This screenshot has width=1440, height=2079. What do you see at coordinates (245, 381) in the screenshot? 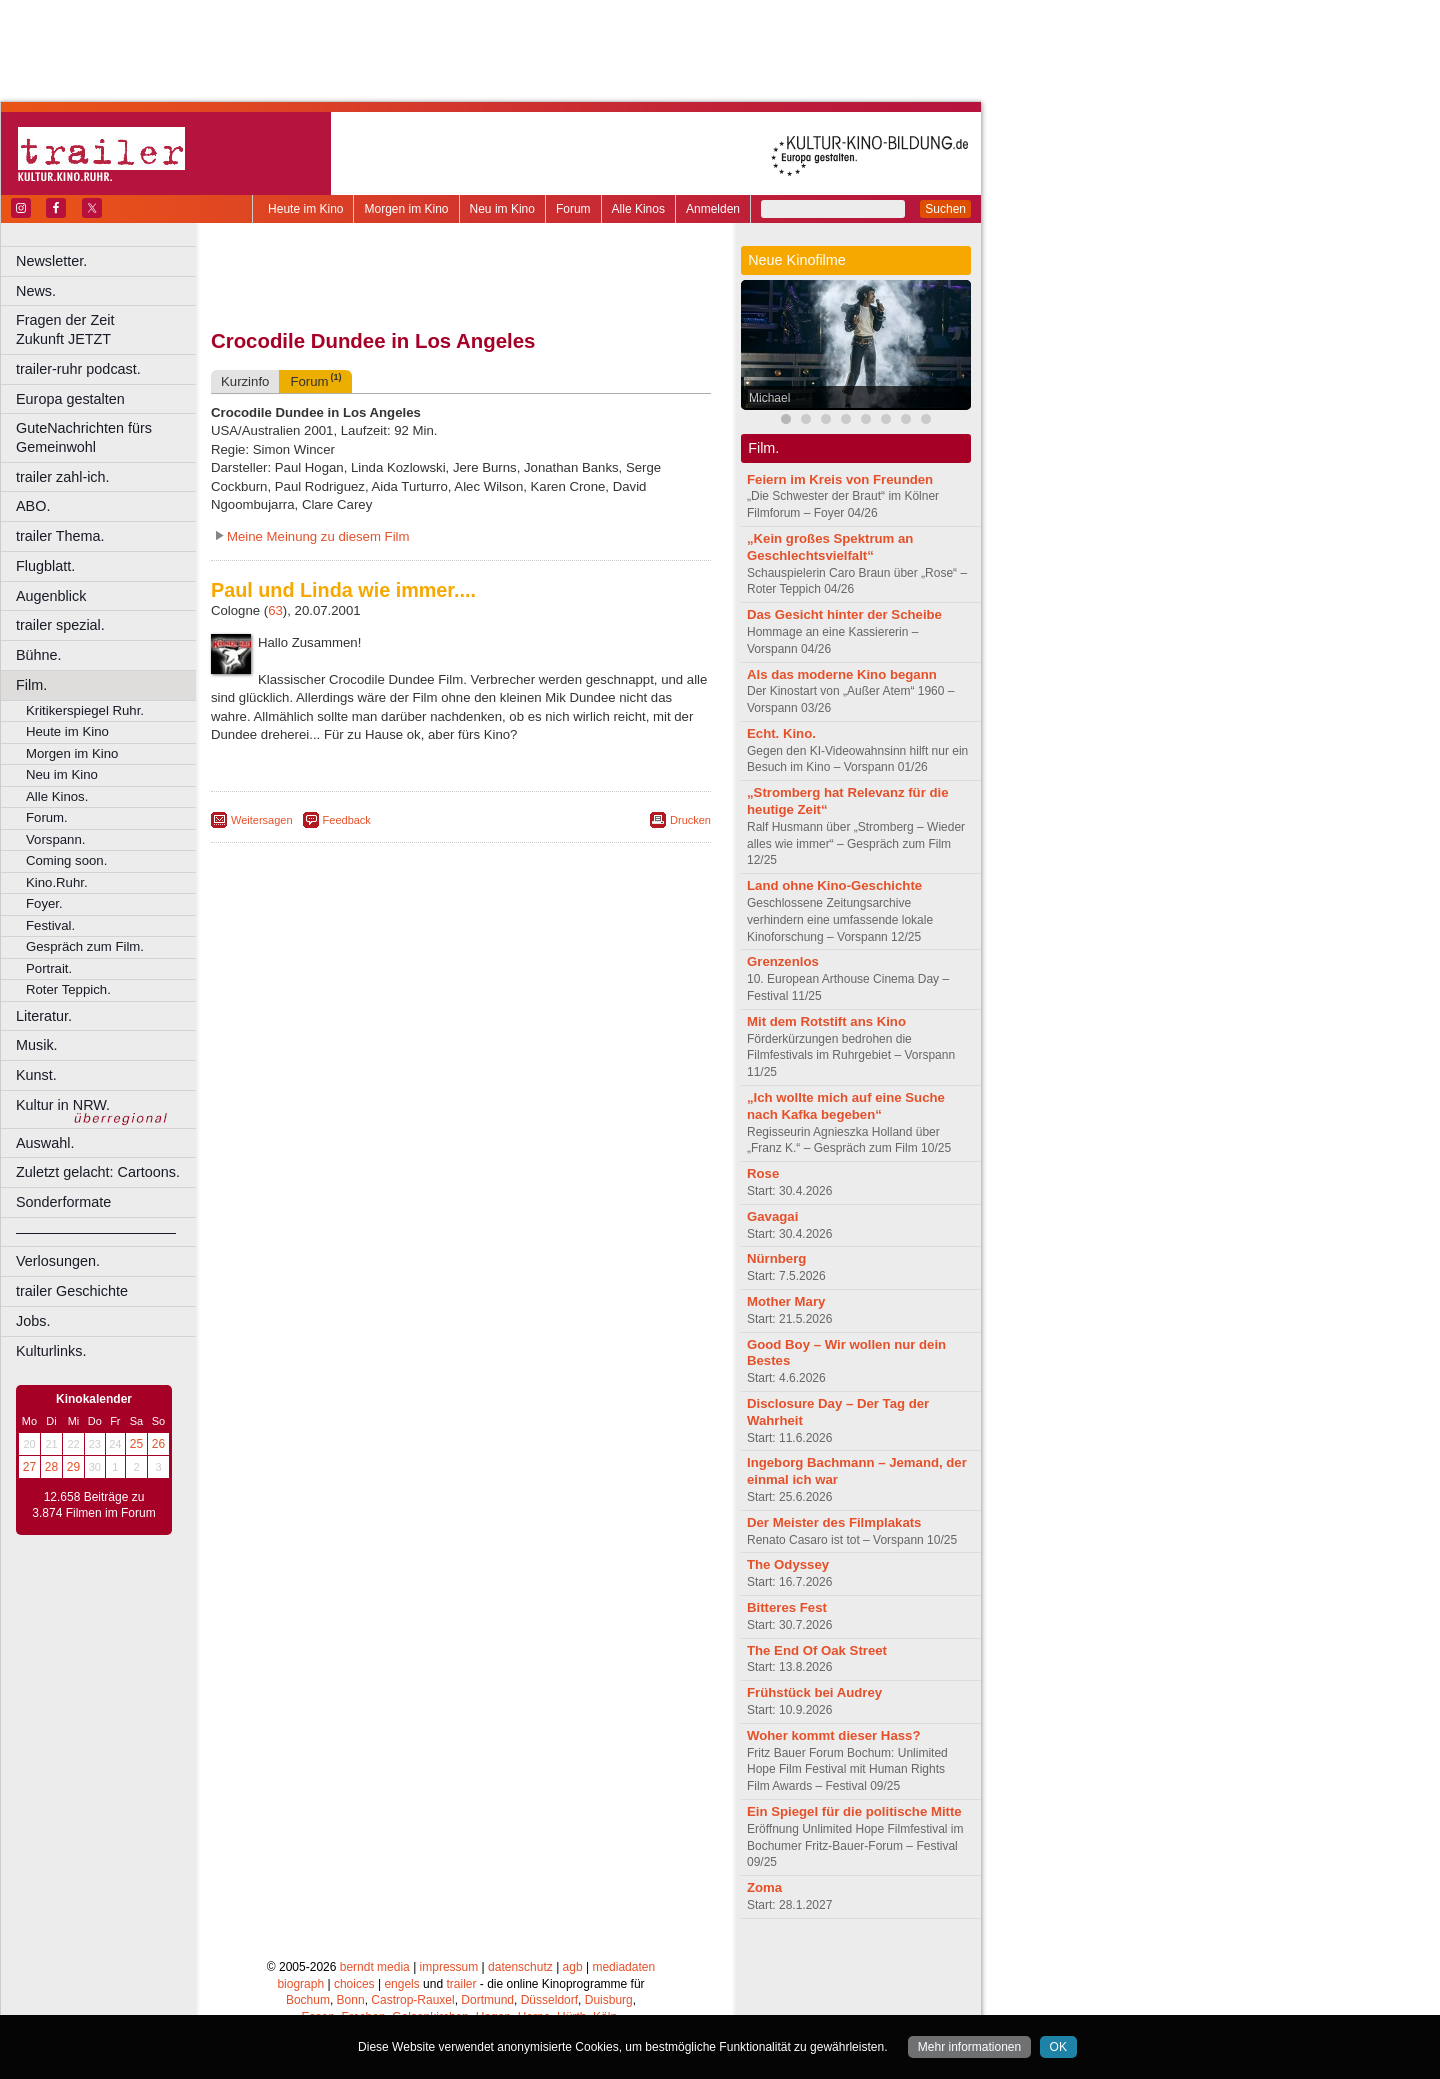
I see `Kurzinfo` at bounding box center [245, 381].